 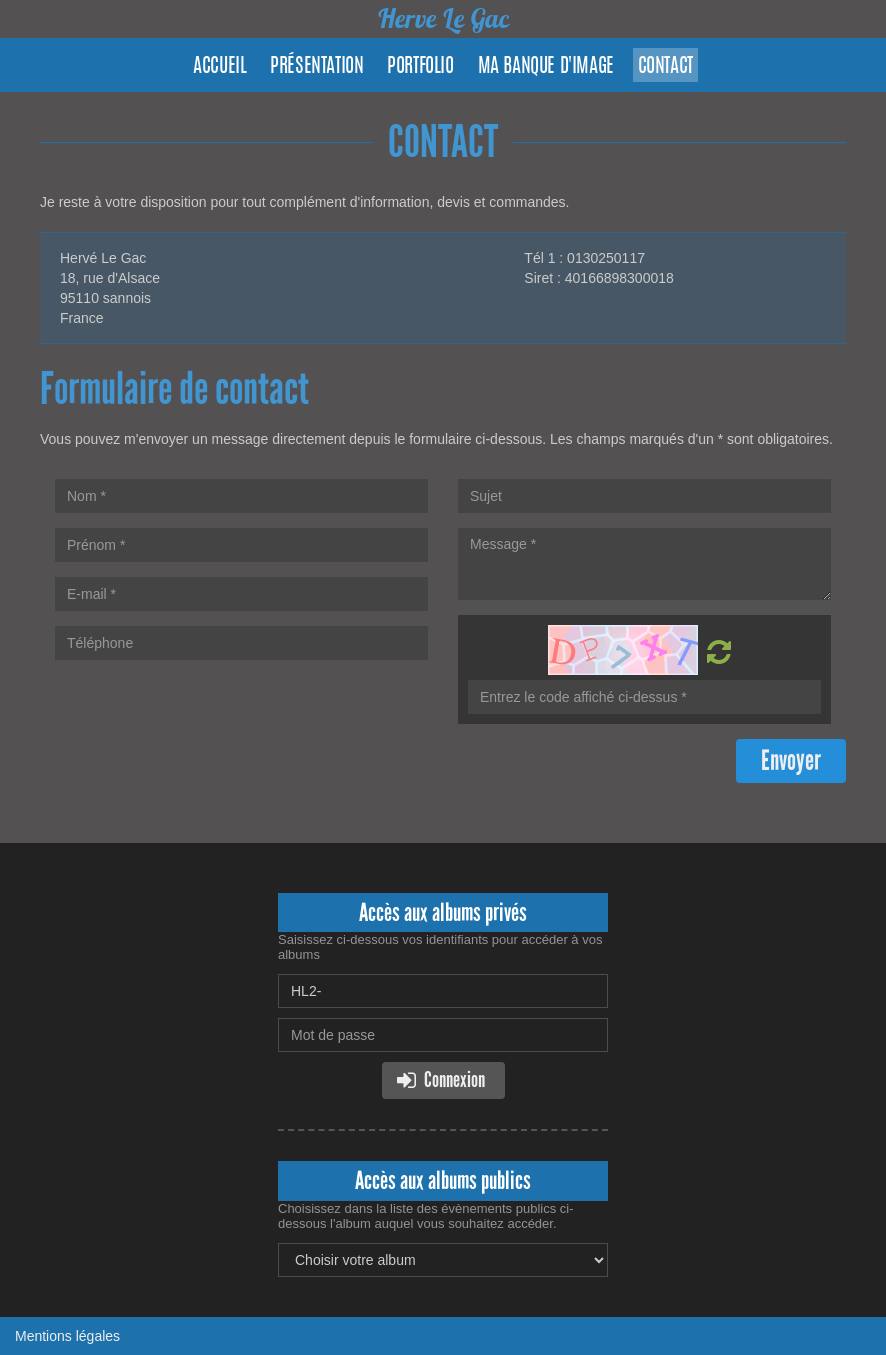 I want to click on Envoyer, so click(x=791, y=760).